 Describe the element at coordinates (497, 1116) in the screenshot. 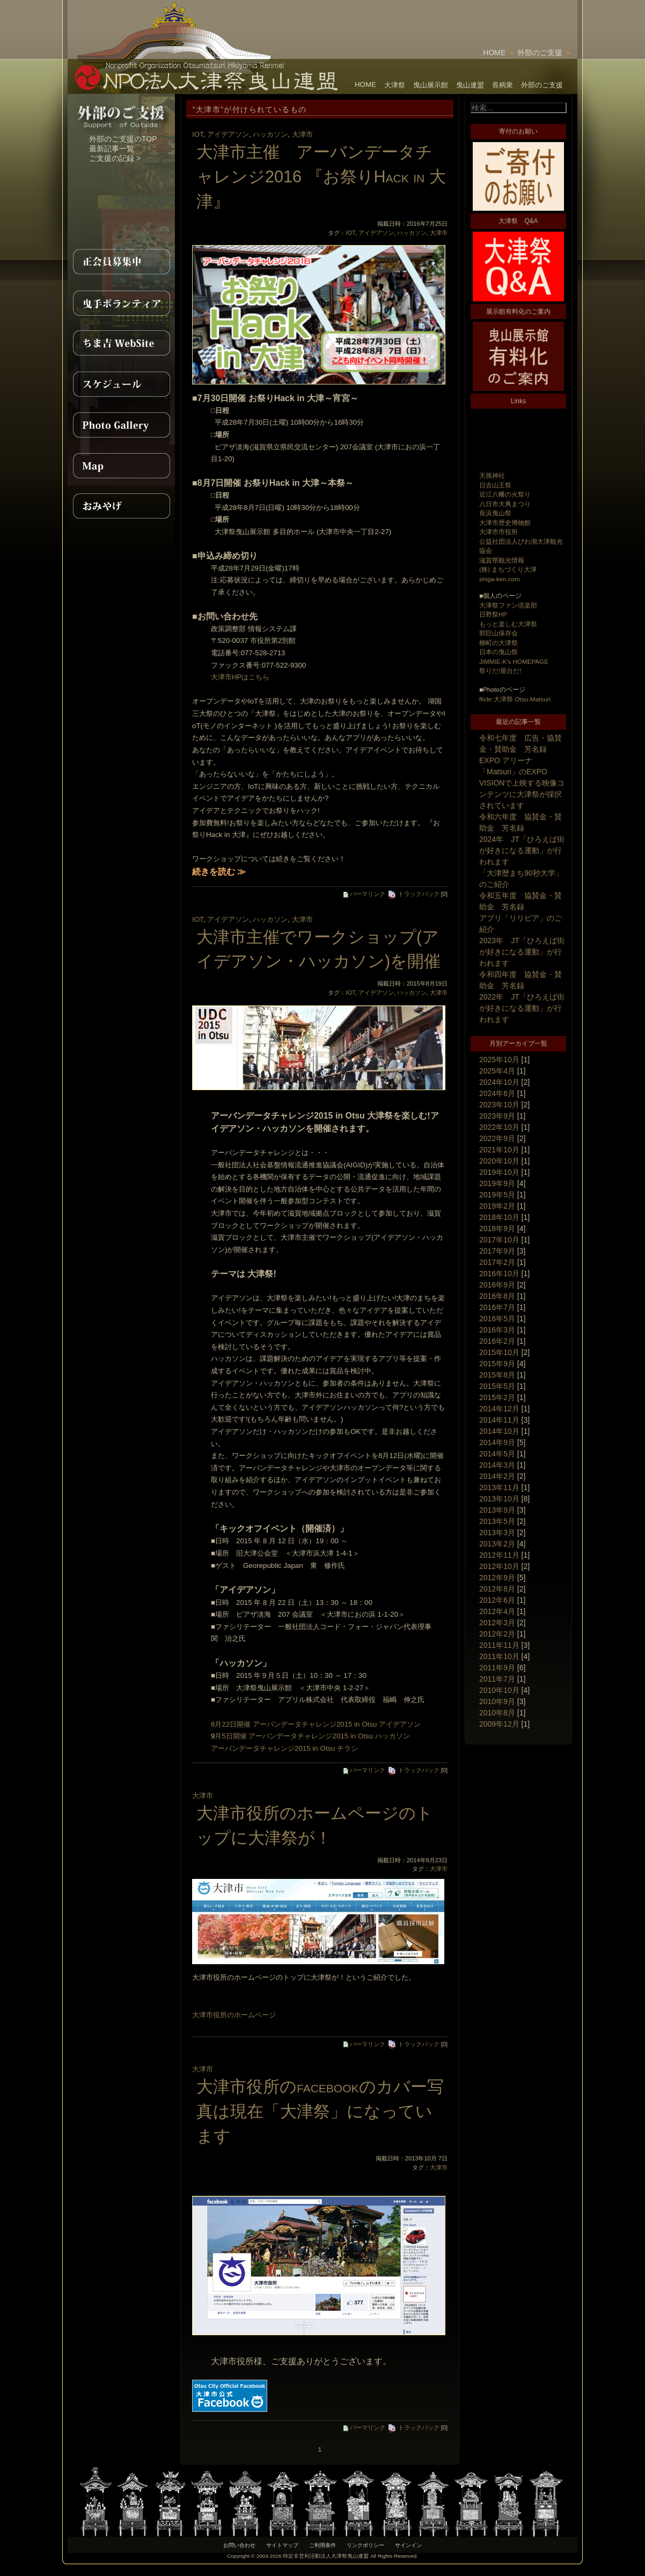

I see `2023年9月` at that location.